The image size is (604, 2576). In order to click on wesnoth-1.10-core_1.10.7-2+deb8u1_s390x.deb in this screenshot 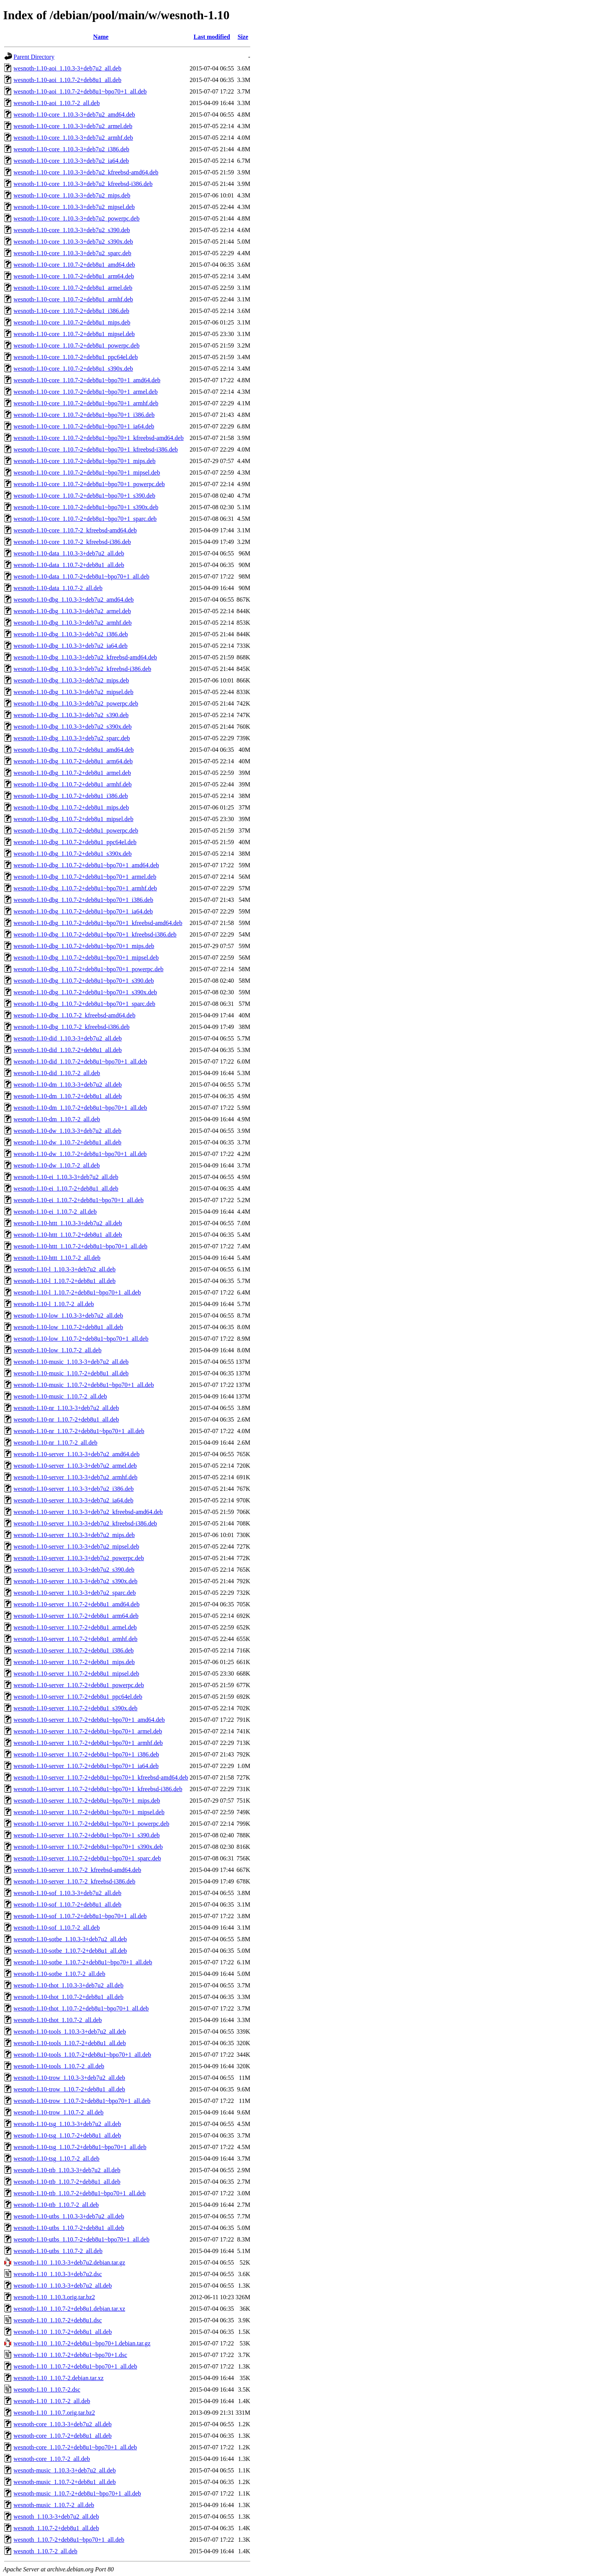, I will do `click(73, 368)`.